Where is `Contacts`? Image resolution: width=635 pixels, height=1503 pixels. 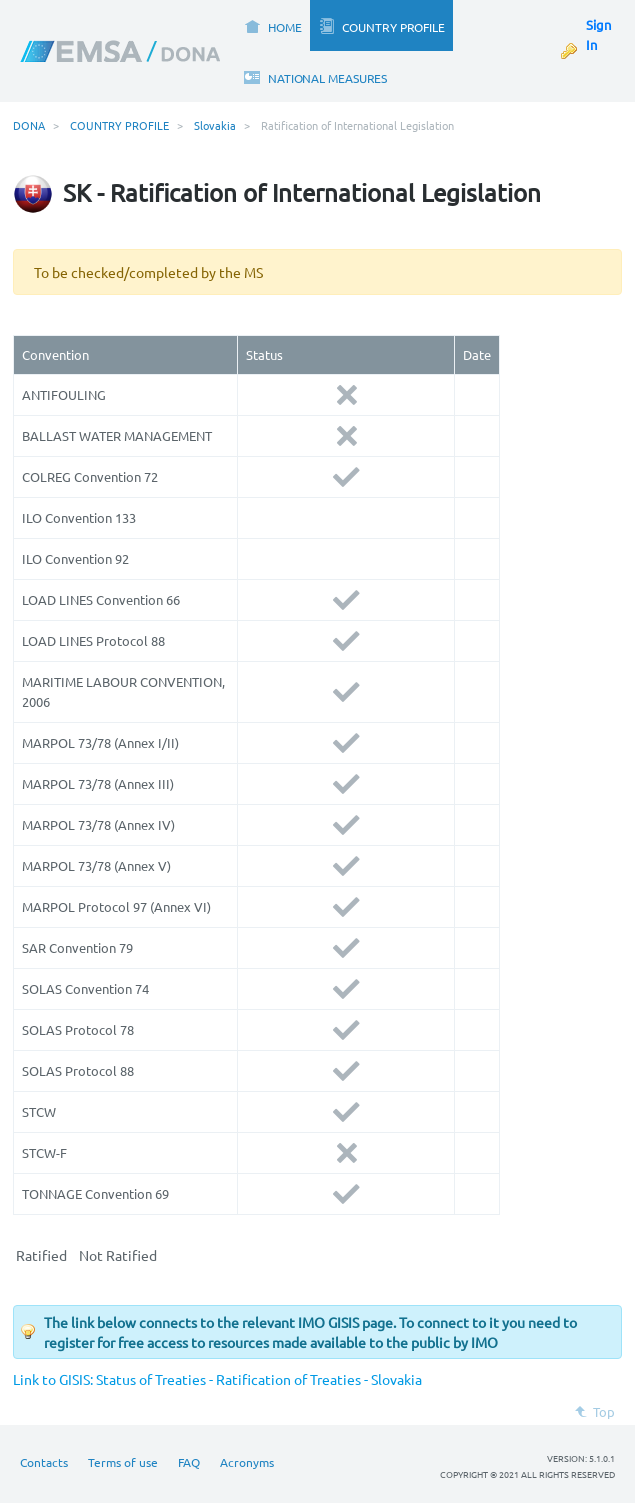 Contacts is located at coordinates (44, 1462).